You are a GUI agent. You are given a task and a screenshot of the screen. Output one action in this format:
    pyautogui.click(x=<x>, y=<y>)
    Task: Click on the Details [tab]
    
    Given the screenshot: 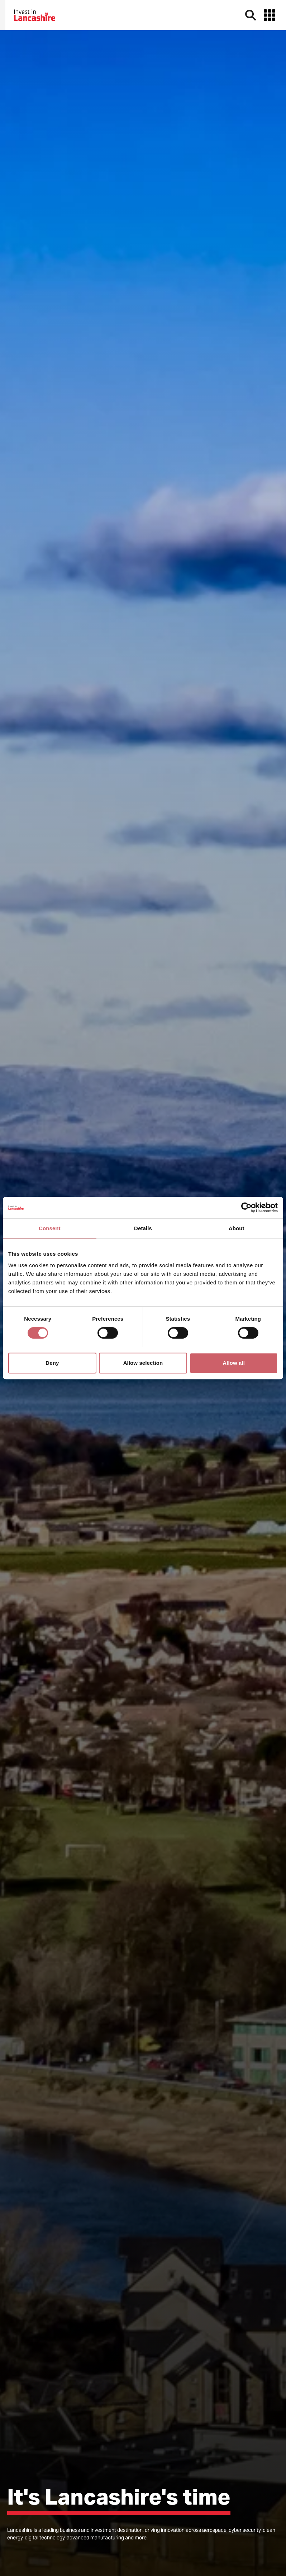 What is the action you would take?
    pyautogui.click(x=143, y=1228)
    